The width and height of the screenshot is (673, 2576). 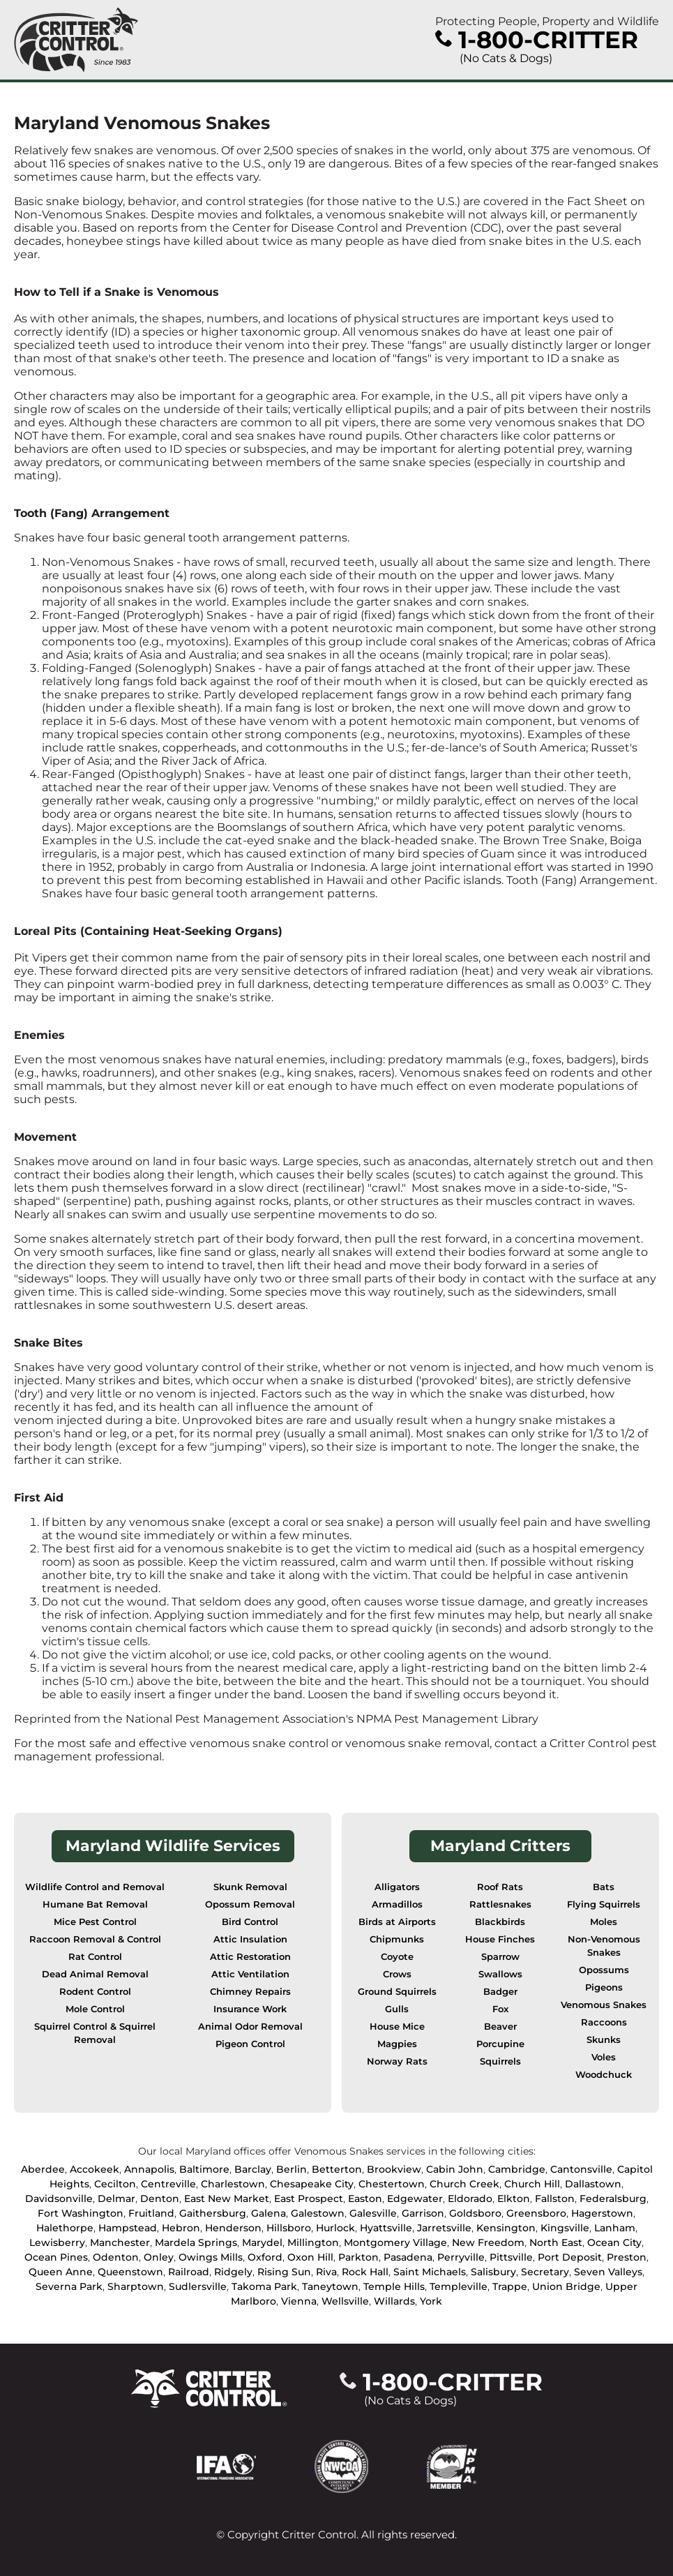 I want to click on Gaithersburg, so click(x=212, y=2213).